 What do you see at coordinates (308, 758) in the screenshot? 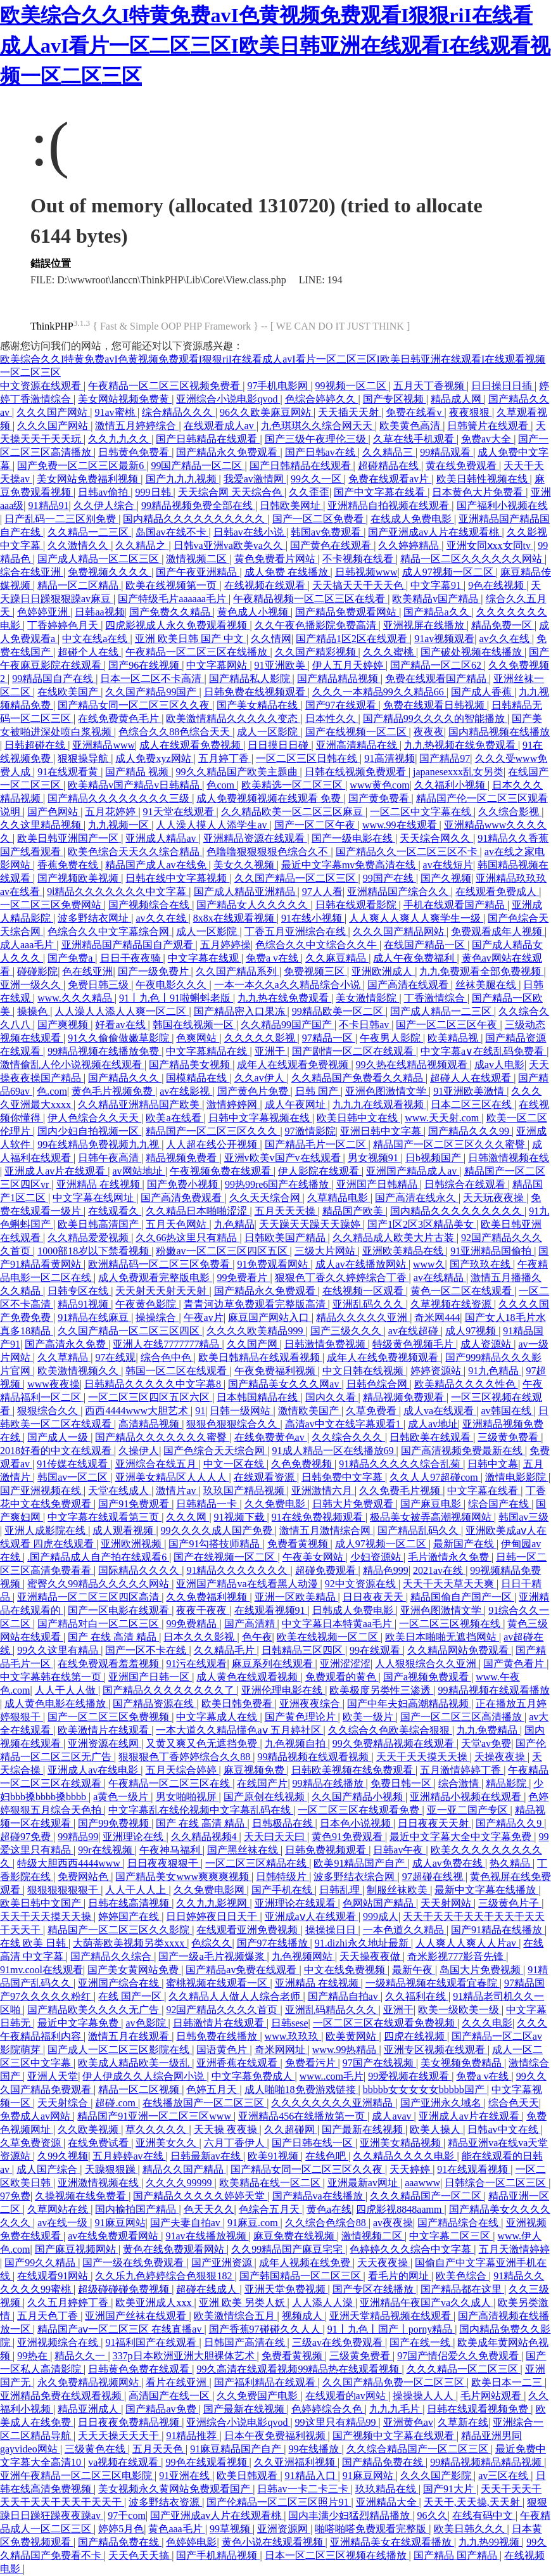
I see `一区二区三区日韩在线` at bounding box center [308, 758].